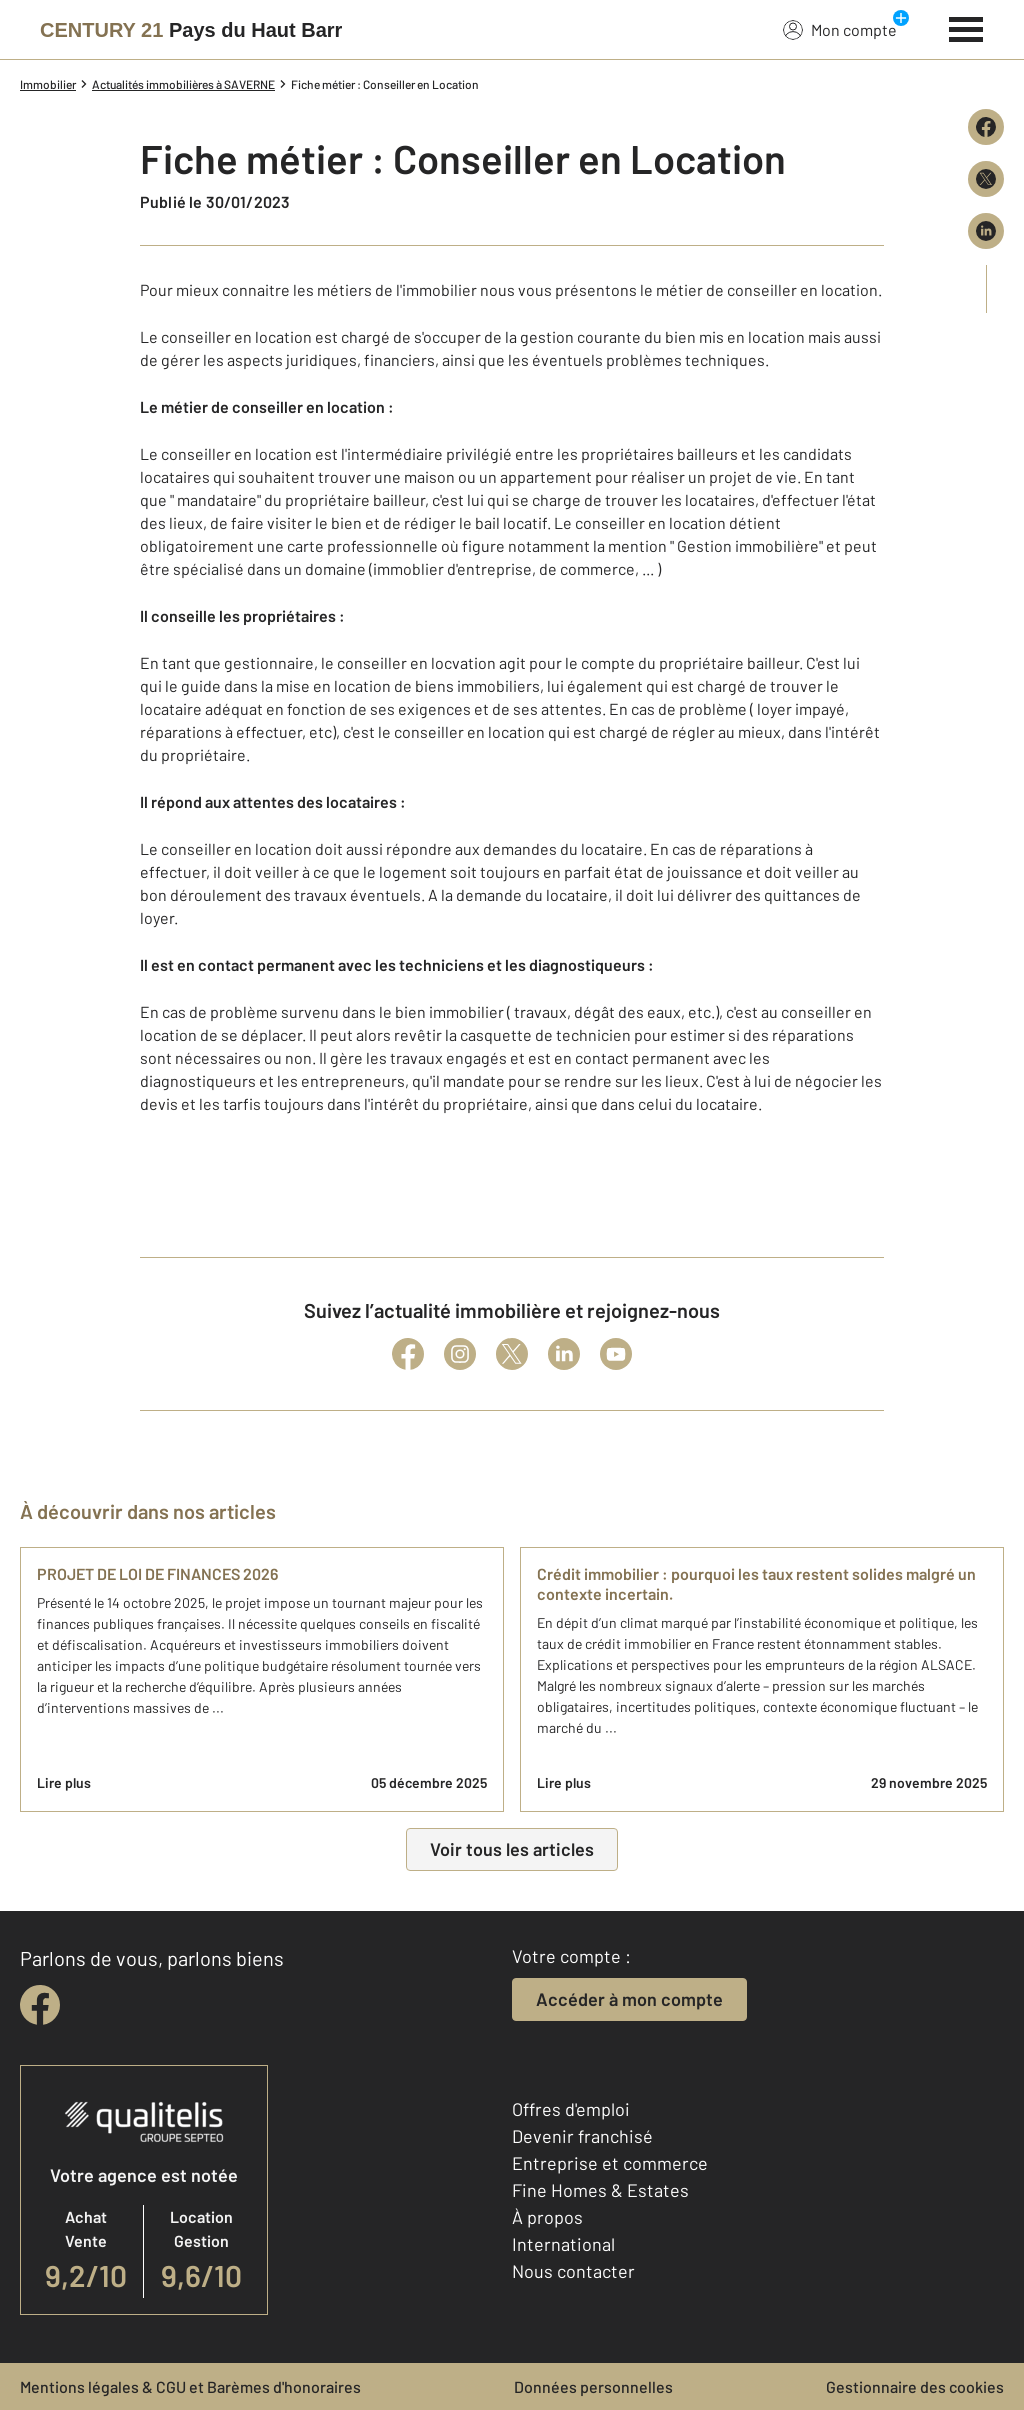  I want to click on Nous contacter, so click(573, 2271).